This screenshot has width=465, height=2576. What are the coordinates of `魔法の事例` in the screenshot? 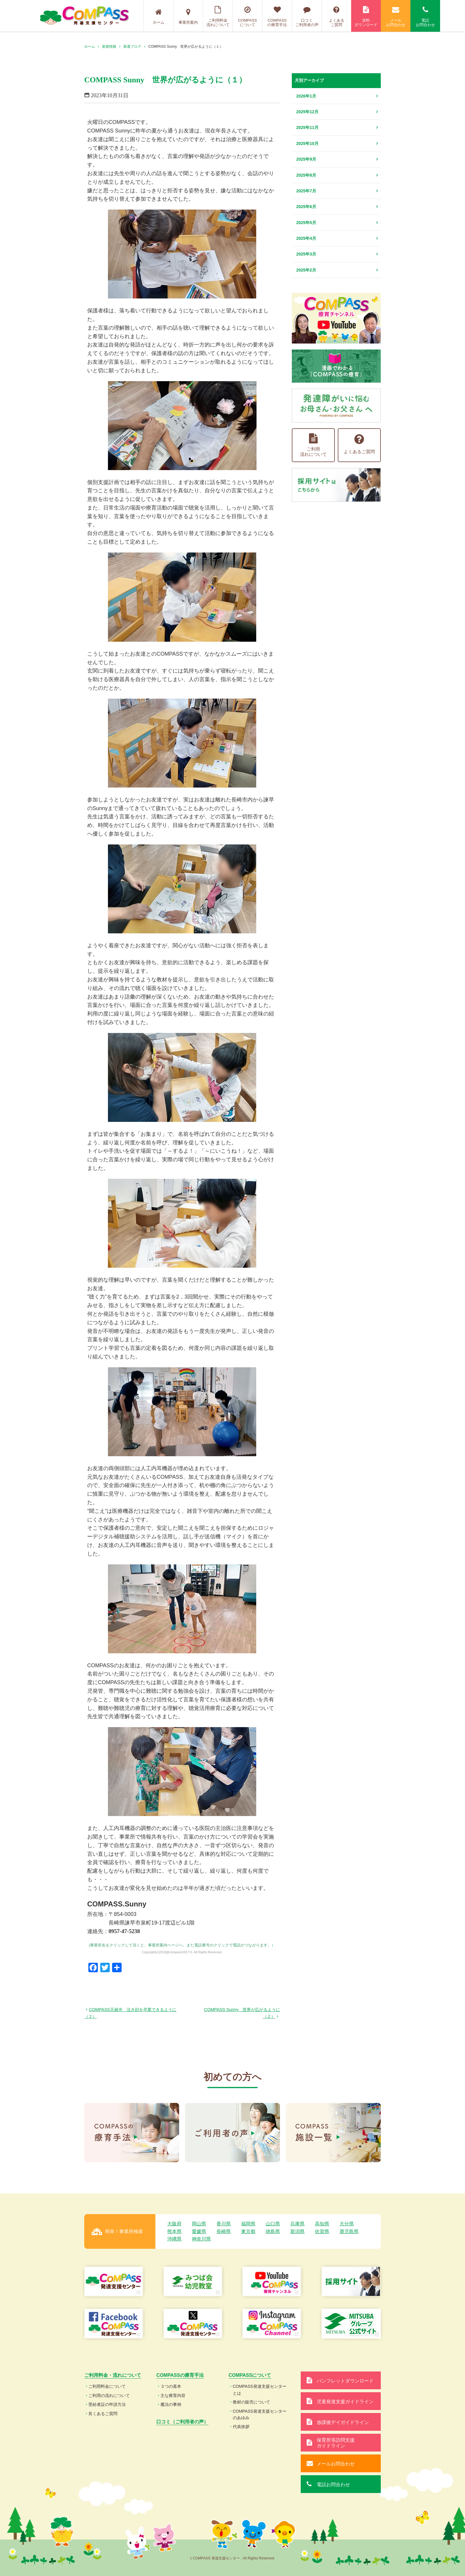 It's located at (170, 2404).